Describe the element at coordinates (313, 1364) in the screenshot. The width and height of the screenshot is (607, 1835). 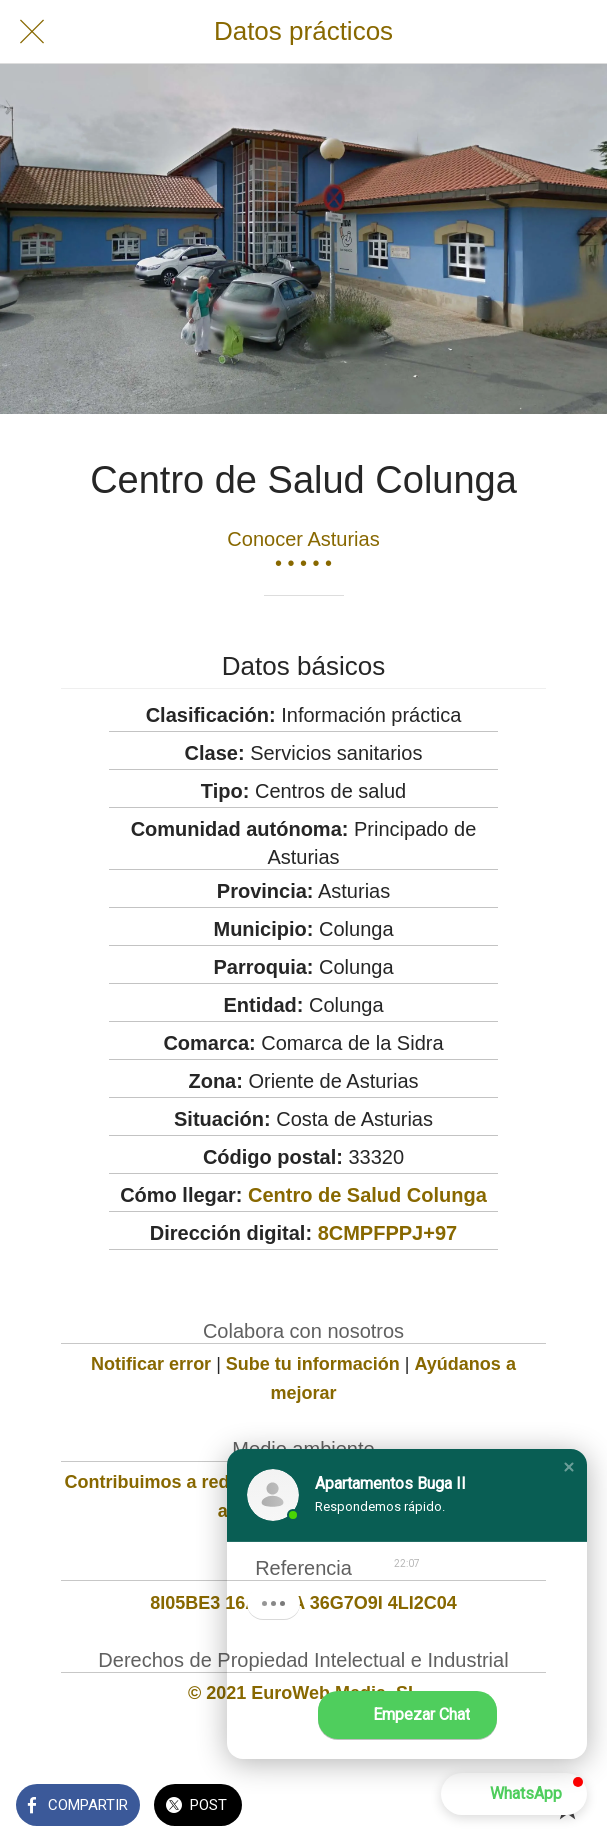
I see `Sube tu información` at that location.